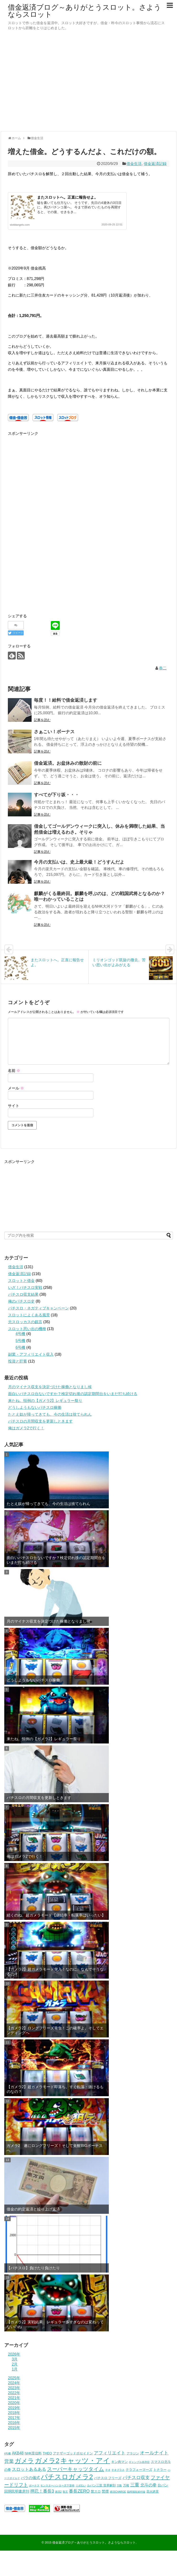  Describe the element at coordinates (15, 2364) in the screenshot. I see `2月` at that location.